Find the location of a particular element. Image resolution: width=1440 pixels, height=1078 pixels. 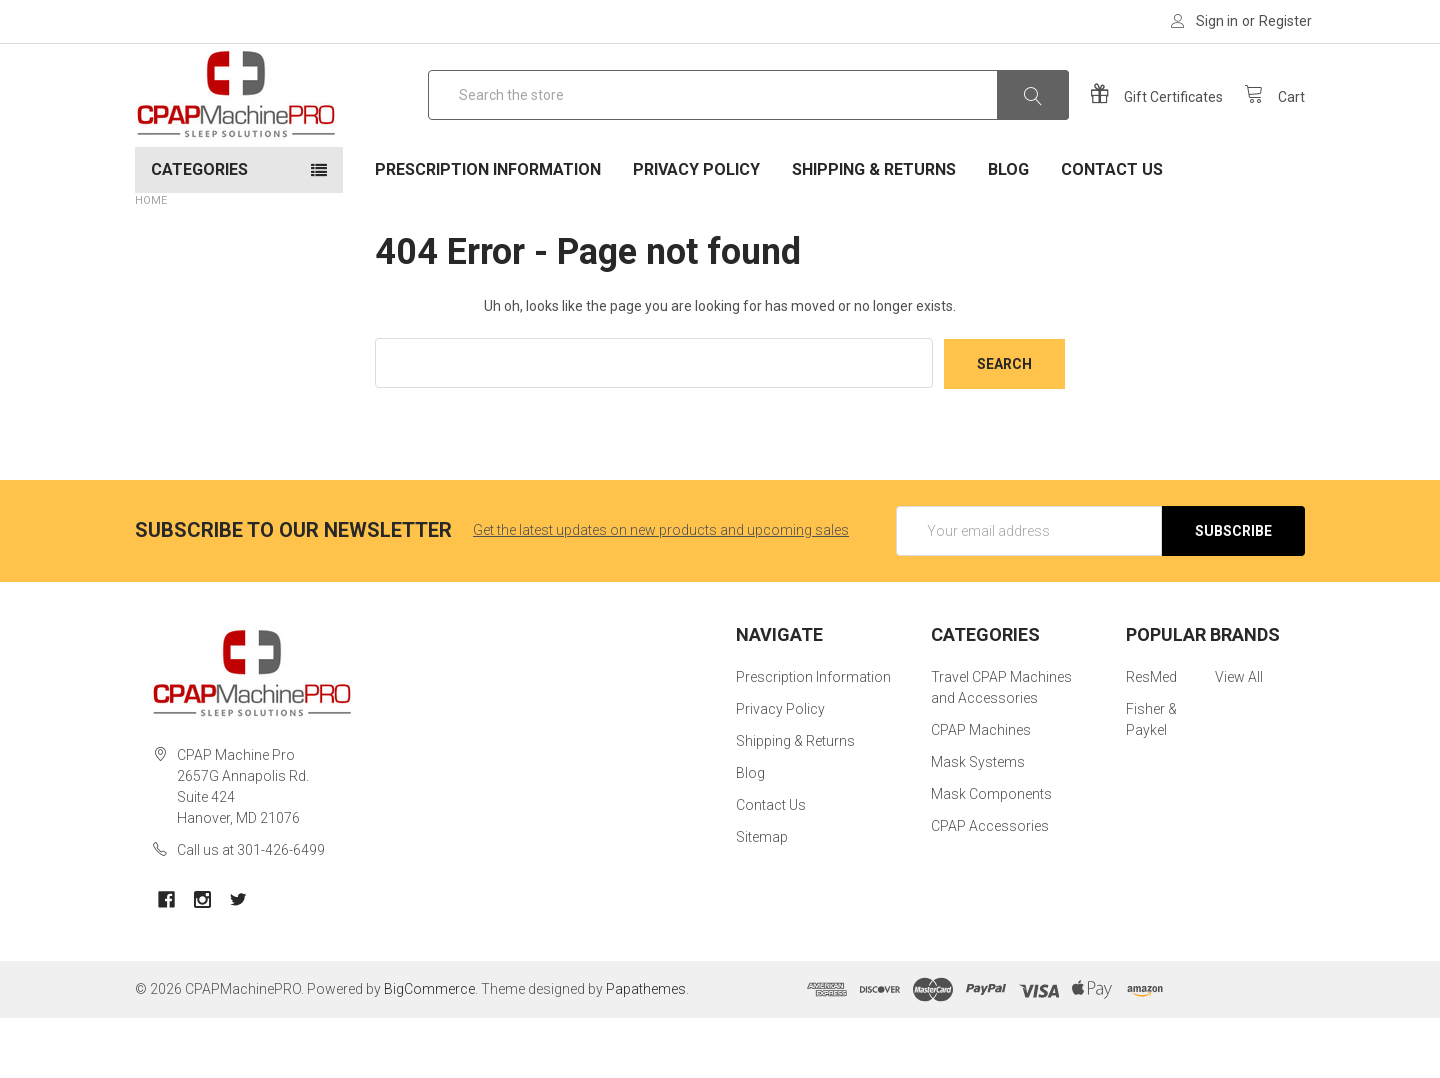

Register is located at coordinates (1285, 21).